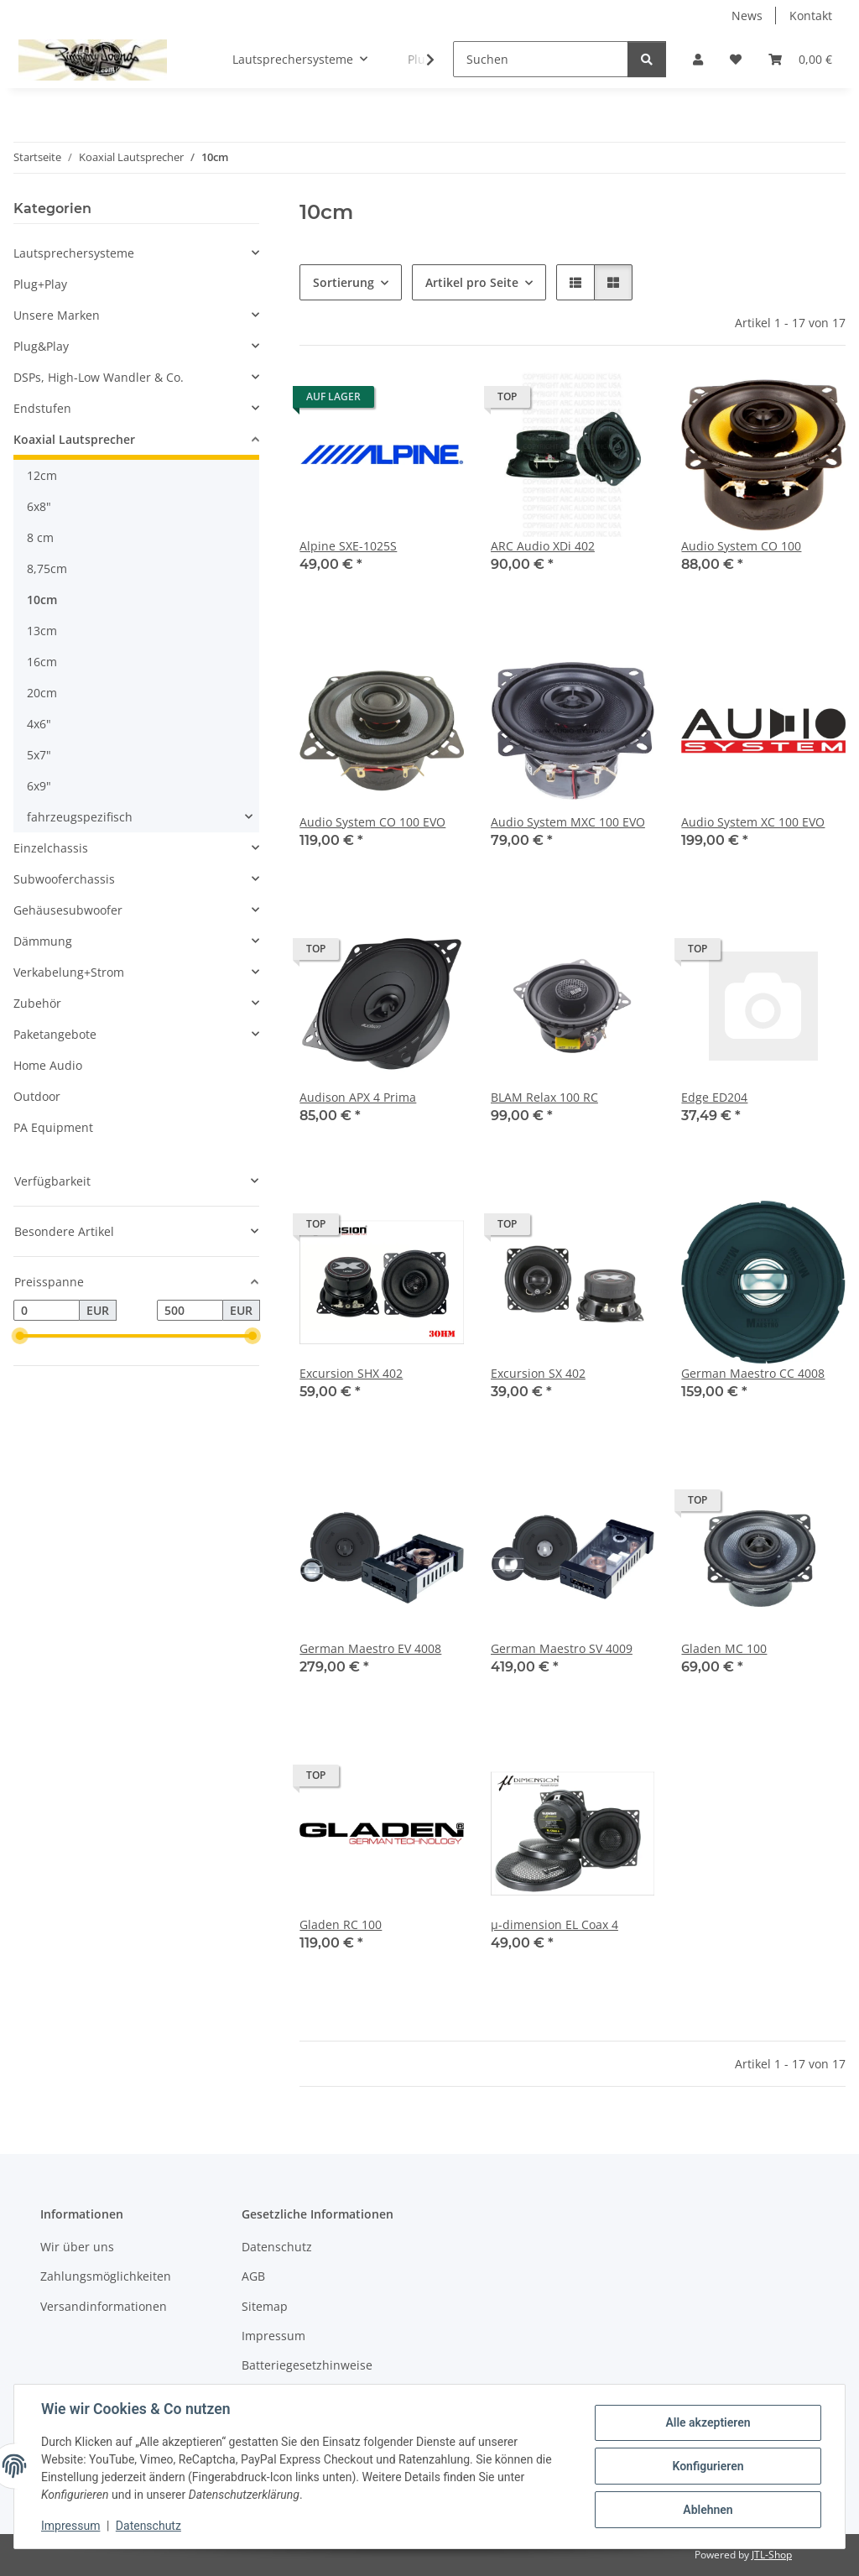  I want to click on German Maestro SV 4009, so click(562, 1648).